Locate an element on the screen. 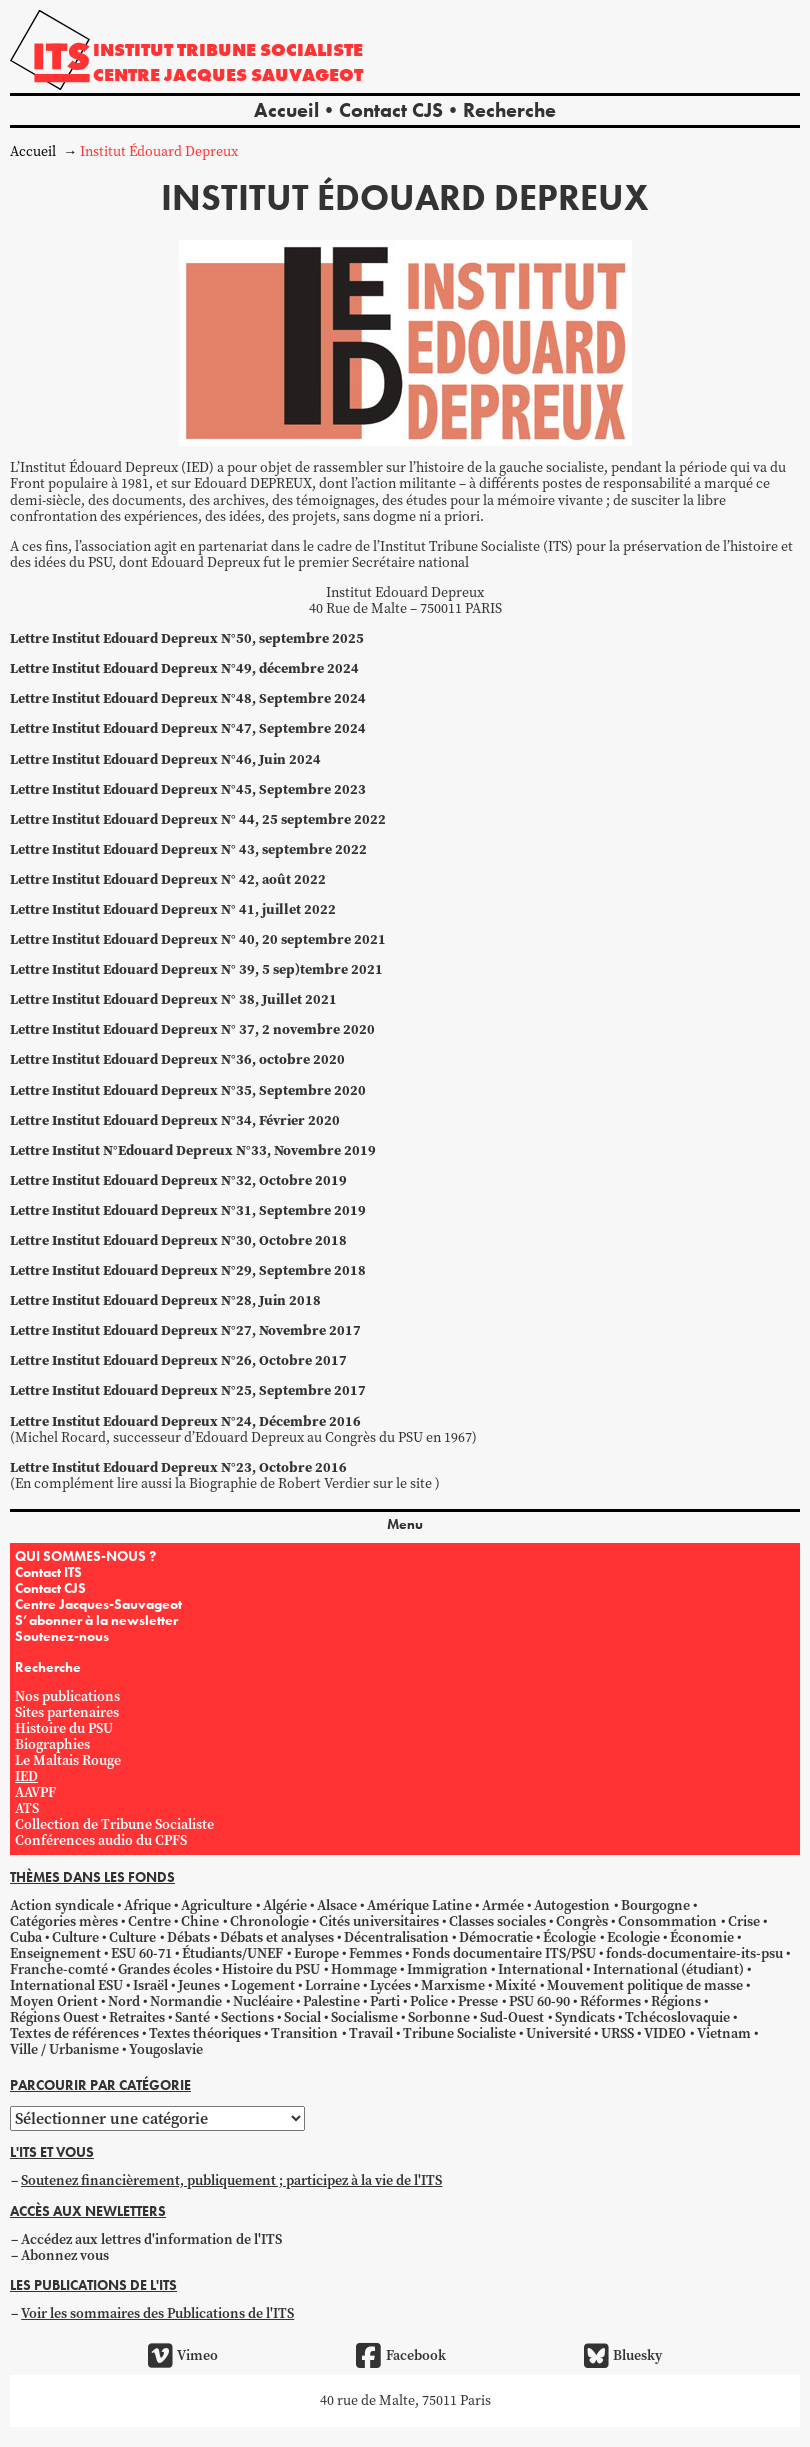  Nucléaire is located at coordinates (263, 2001).